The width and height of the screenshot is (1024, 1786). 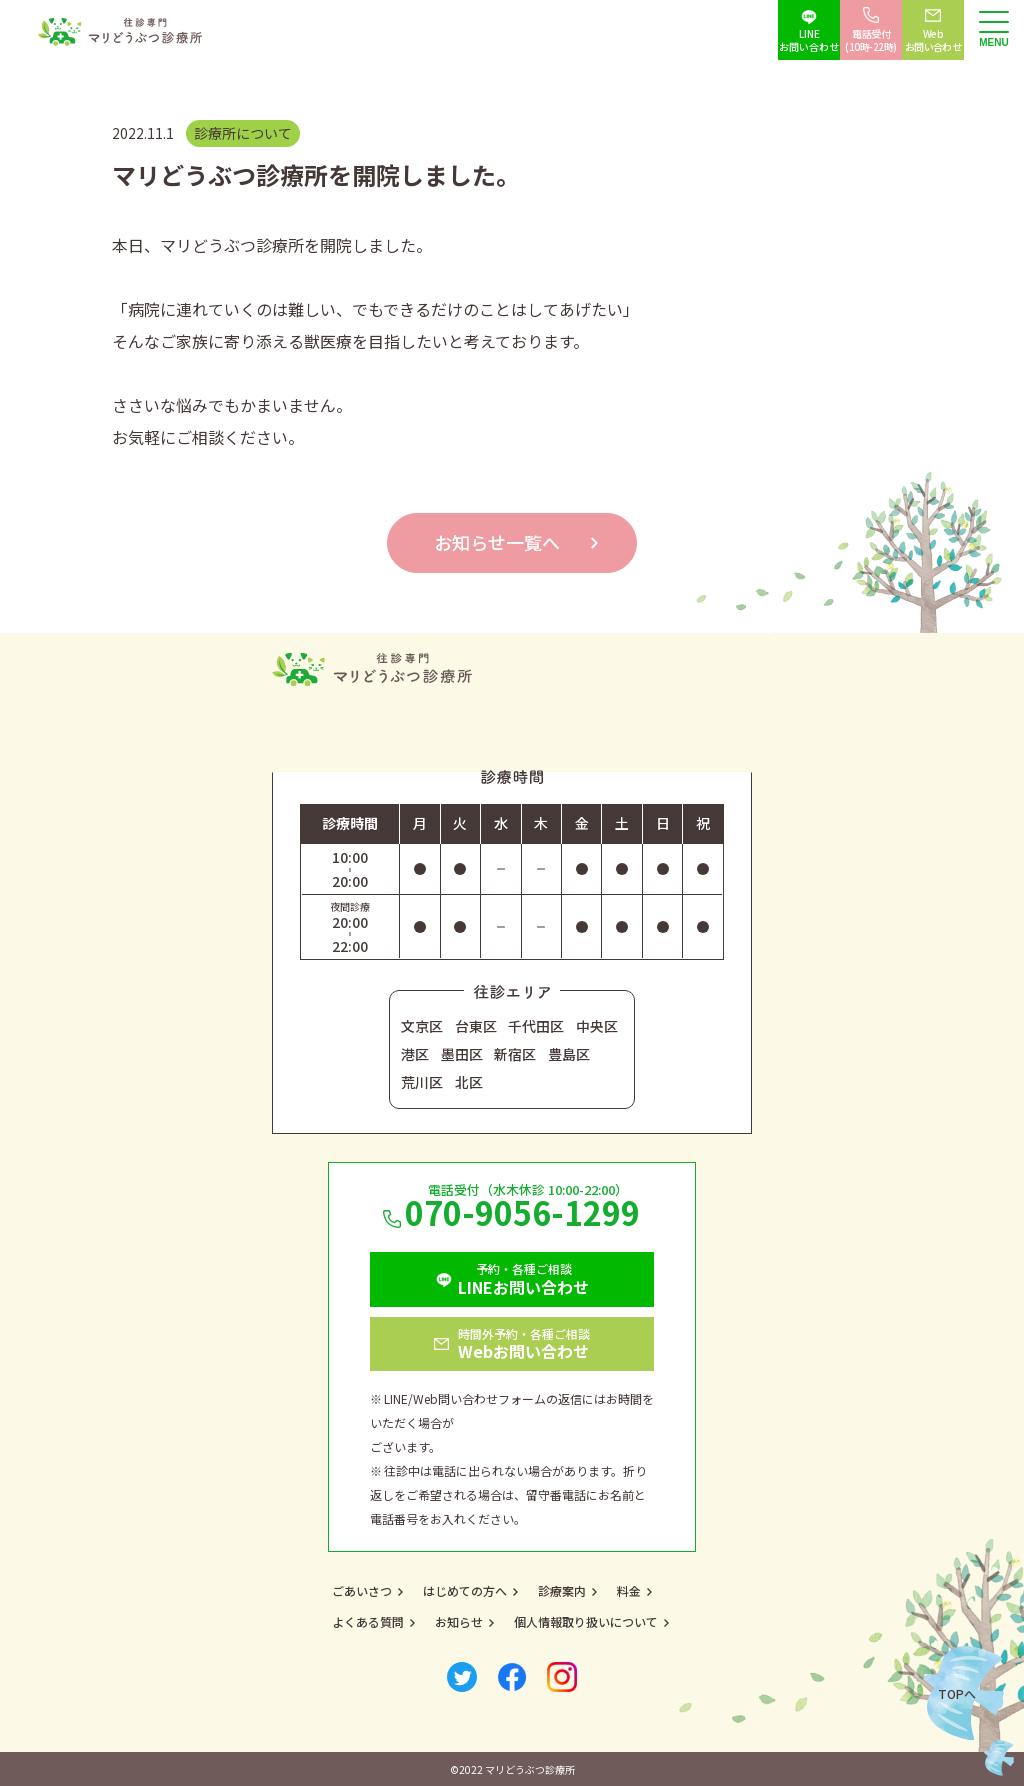 What do you see at coordinates (586, 1621) in the screenshot?
I see `個人情報取り扱いについて` at bounding box center [586, 1621].